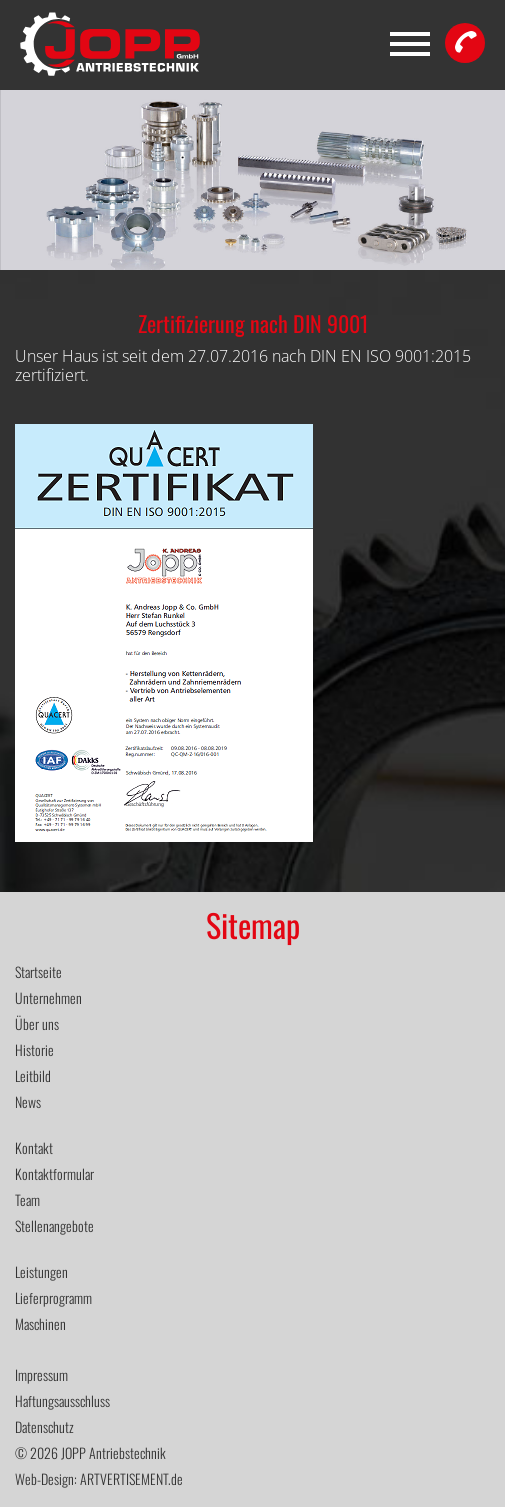 The width and height of the screenshot is (505, 1507). I want to click on Kontaktformular, so click(54, 1173).